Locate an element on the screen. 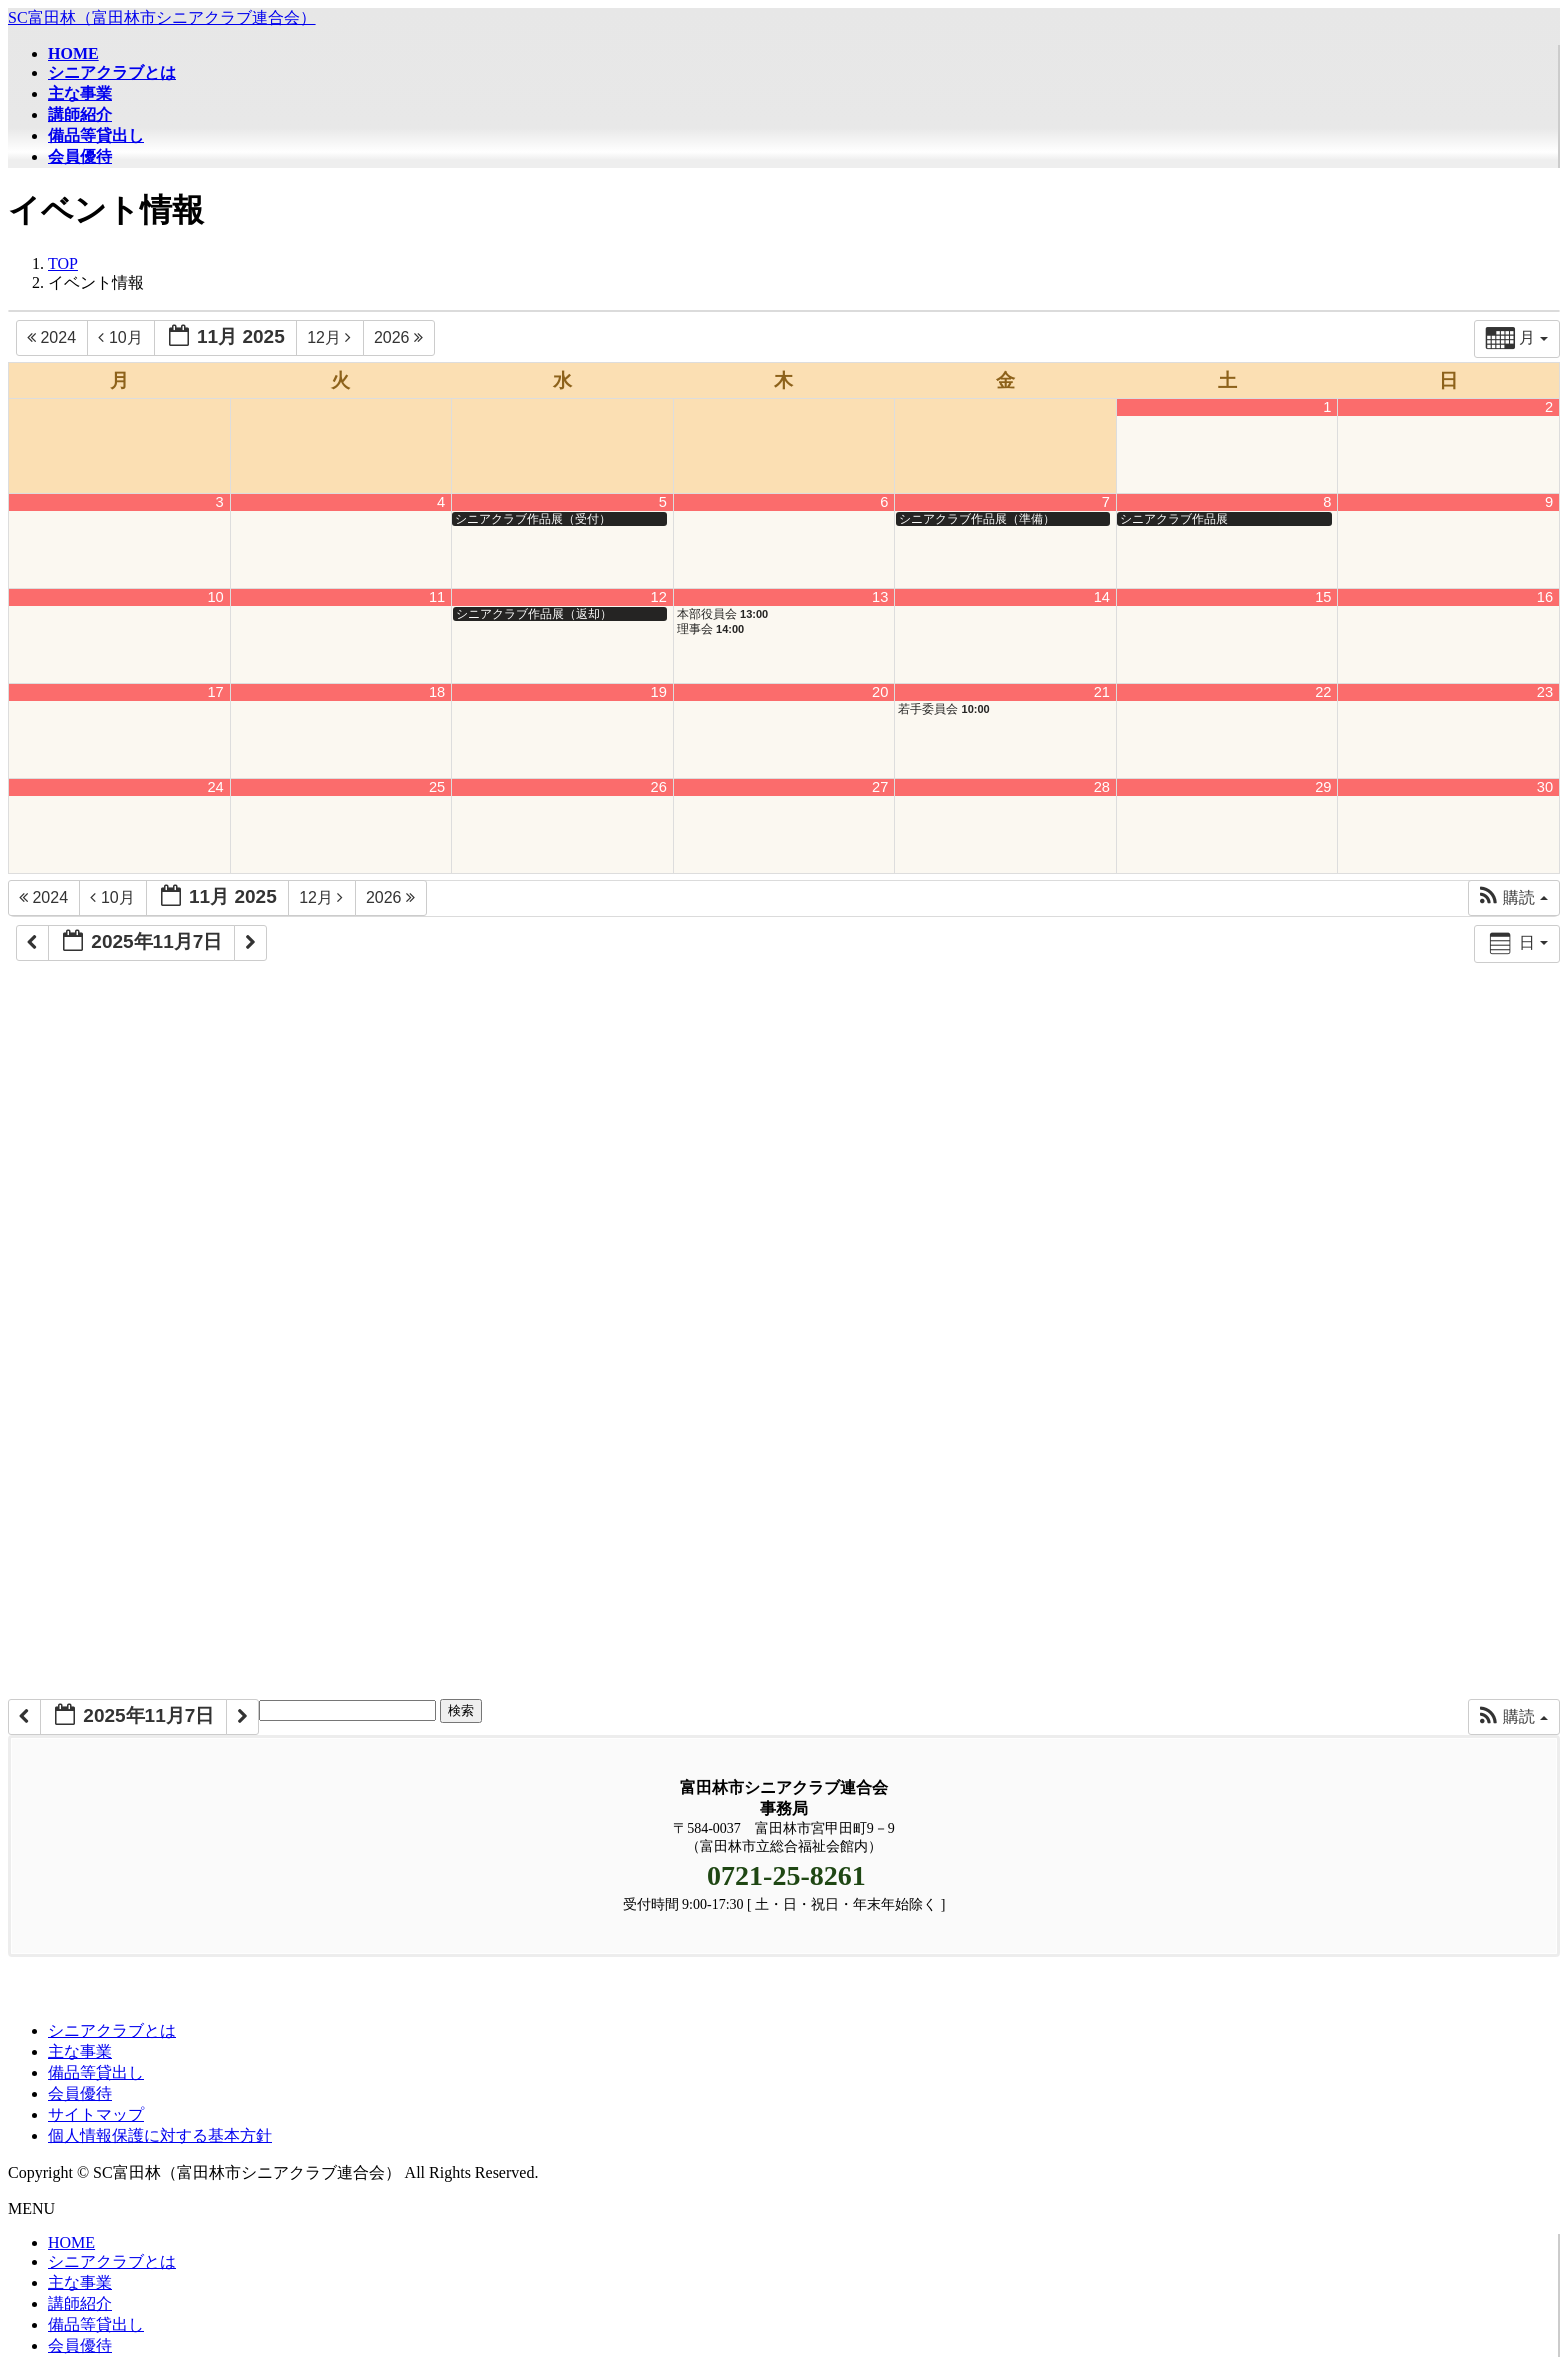 The height and width of the screenshot is (2373, 1568). 29 is located at coordinates (1323, 787).